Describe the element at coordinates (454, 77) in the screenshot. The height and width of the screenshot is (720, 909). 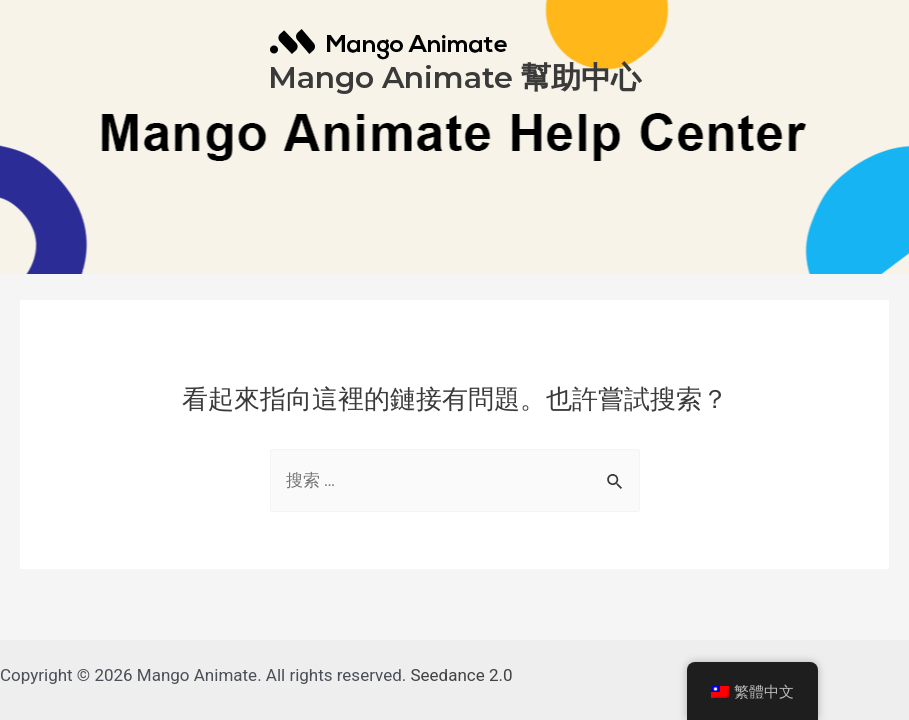
I see `Mango Animate 幫助中心` at that location.